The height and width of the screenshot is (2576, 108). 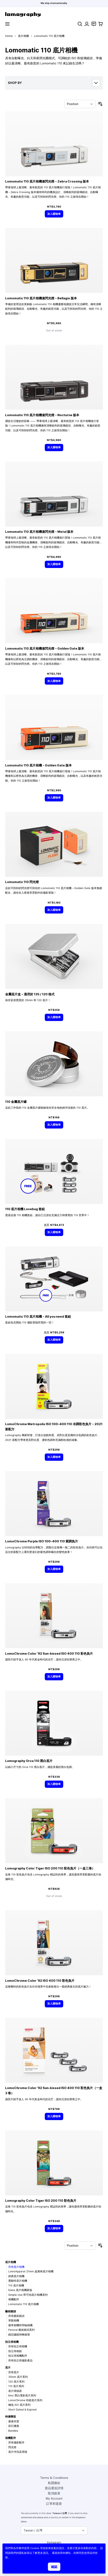 What do you see at coordinates (16, 2266) in the screenshot?
I see `所有底片相機` at bounding box center [16, 2266].